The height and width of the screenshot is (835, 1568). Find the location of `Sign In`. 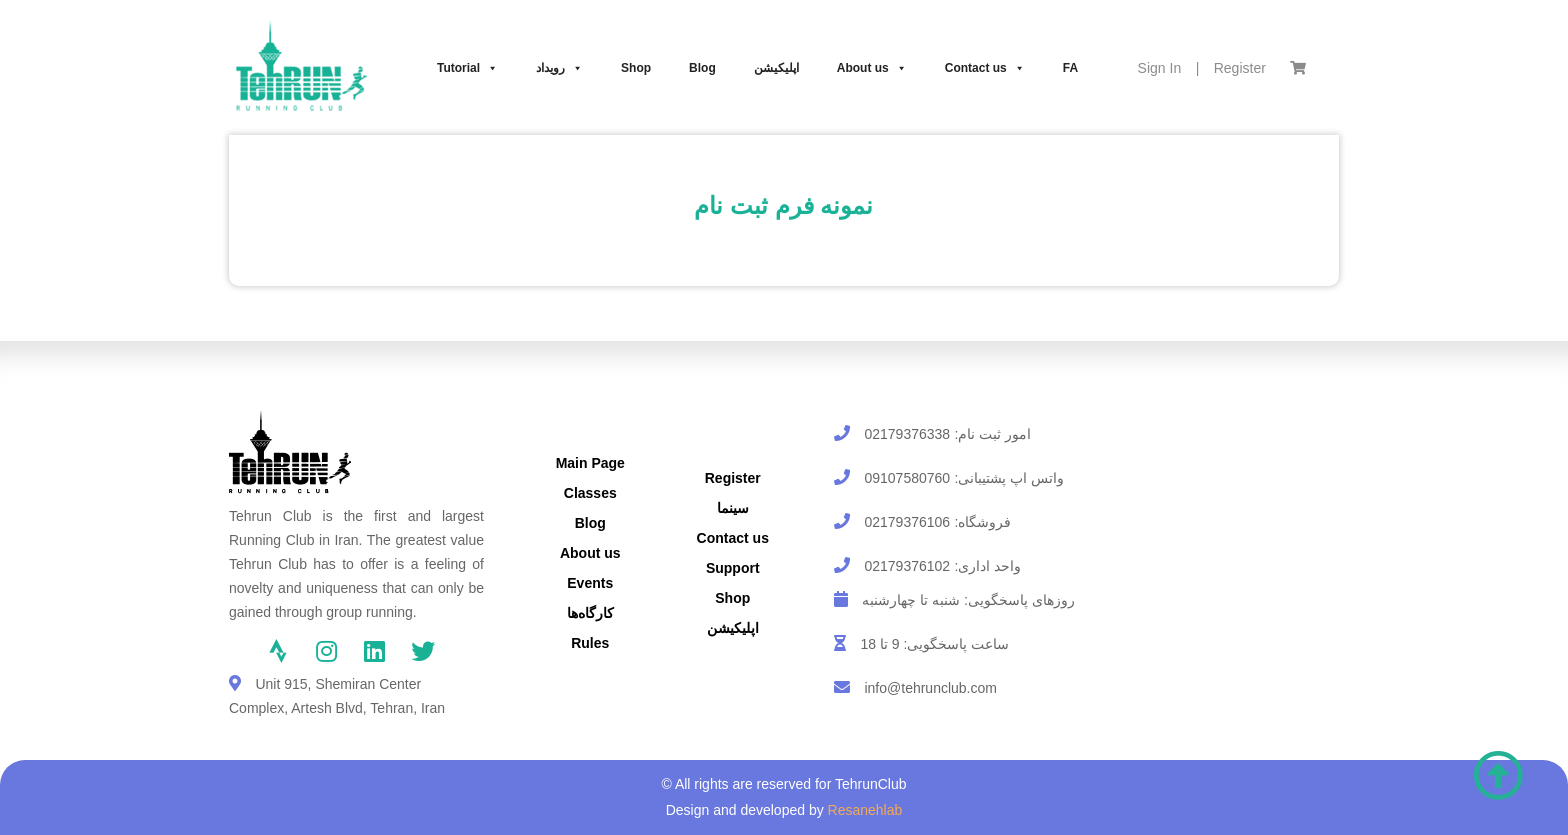

Sign In is located at coordinates (1160, 68).